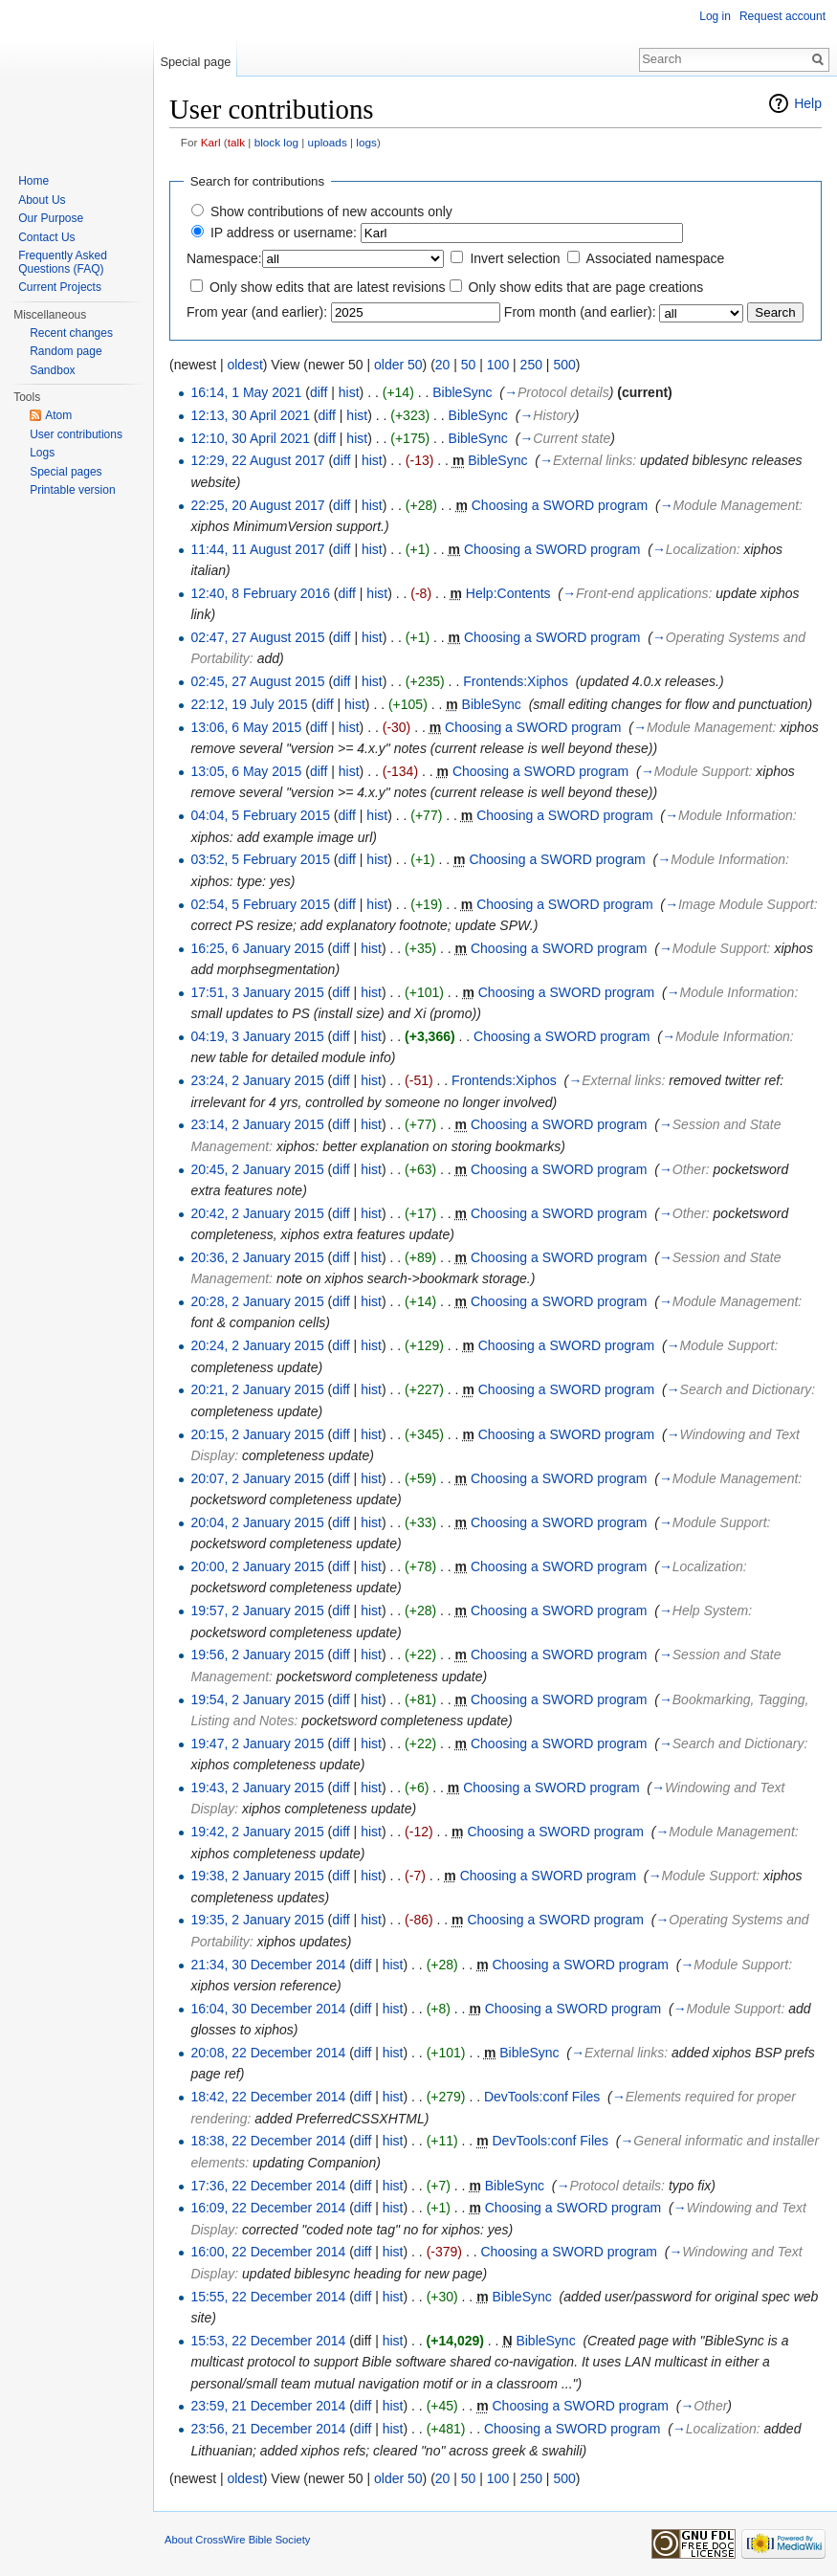 This screenshot has height=2576, width=837. What do you see at coordinates (62, 262) in the screenshot?
I see `Frequently Asked Questions (FAQ)` at bounding box center [62, 262].